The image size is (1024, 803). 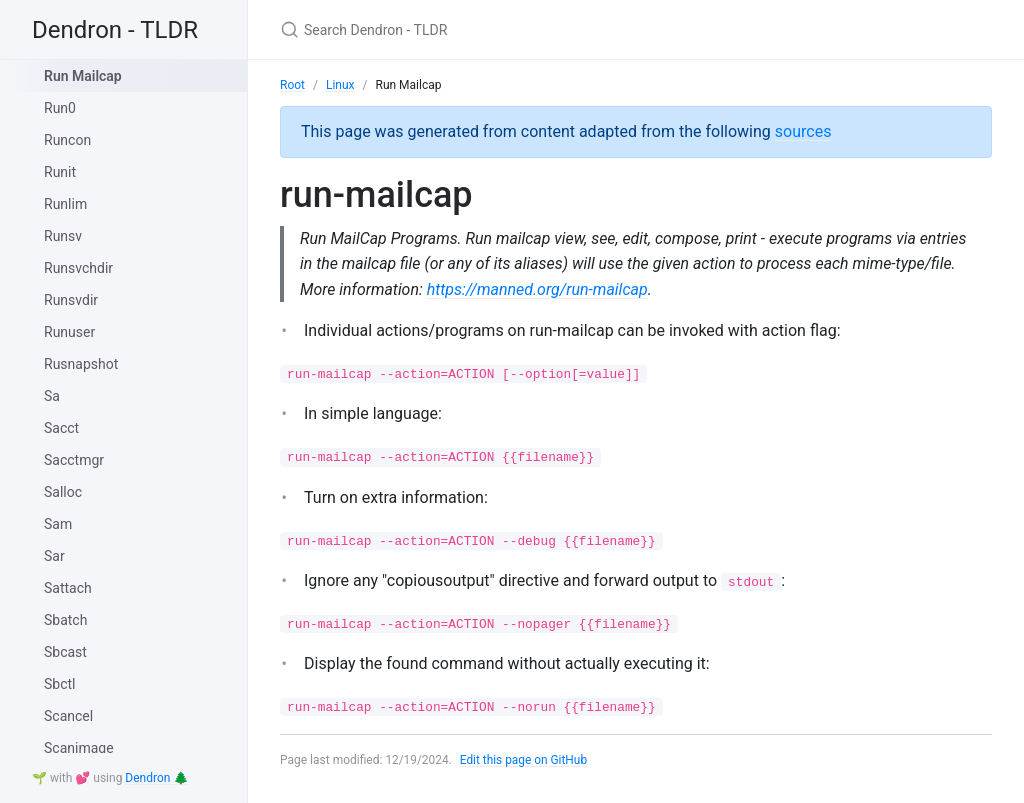 What do you see at coordinates (60, 108) in the screenshot?
I see `Run0` at bounding box center [60, 108].